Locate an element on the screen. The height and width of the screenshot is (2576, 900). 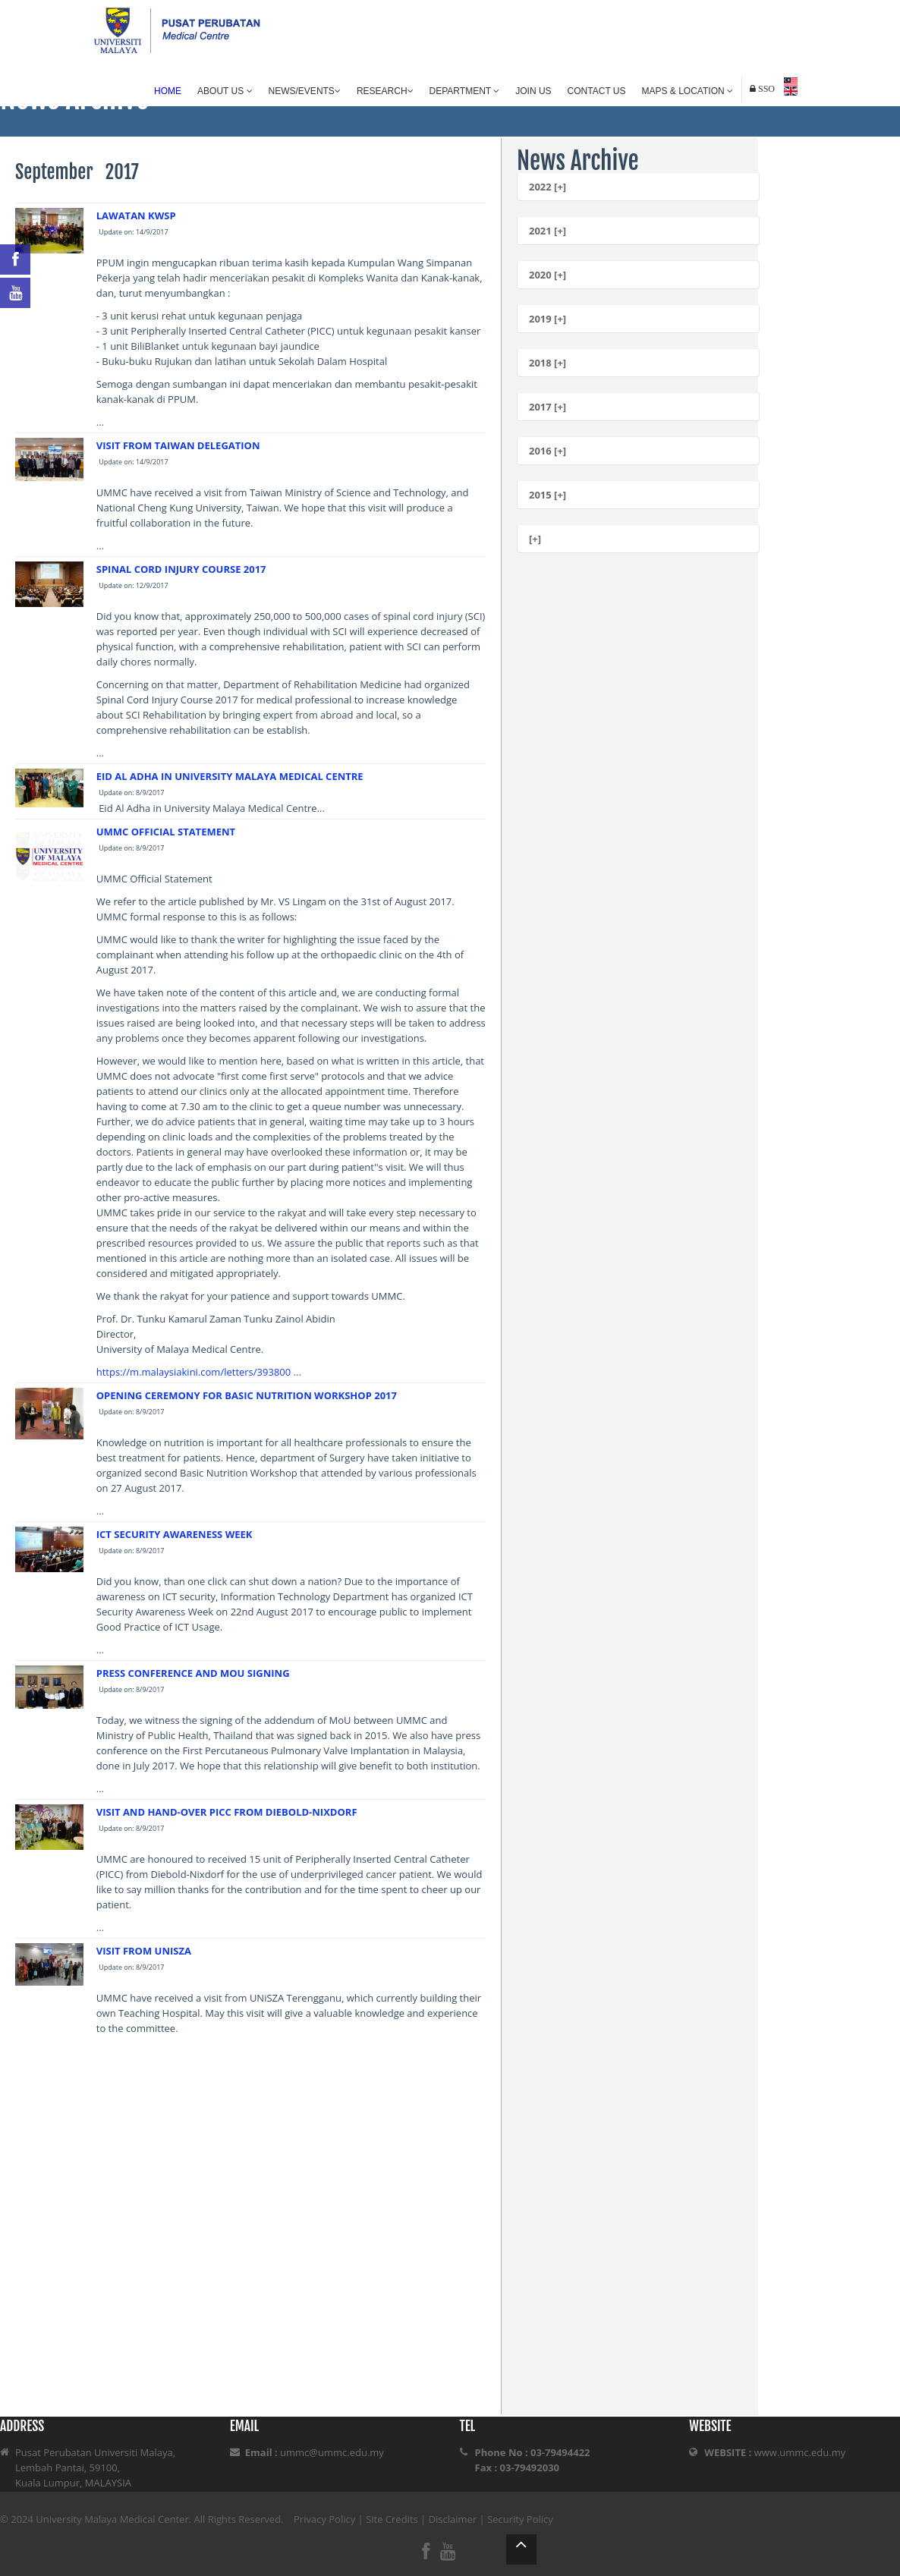
2015 [+] is located at coordinates (547, 495).